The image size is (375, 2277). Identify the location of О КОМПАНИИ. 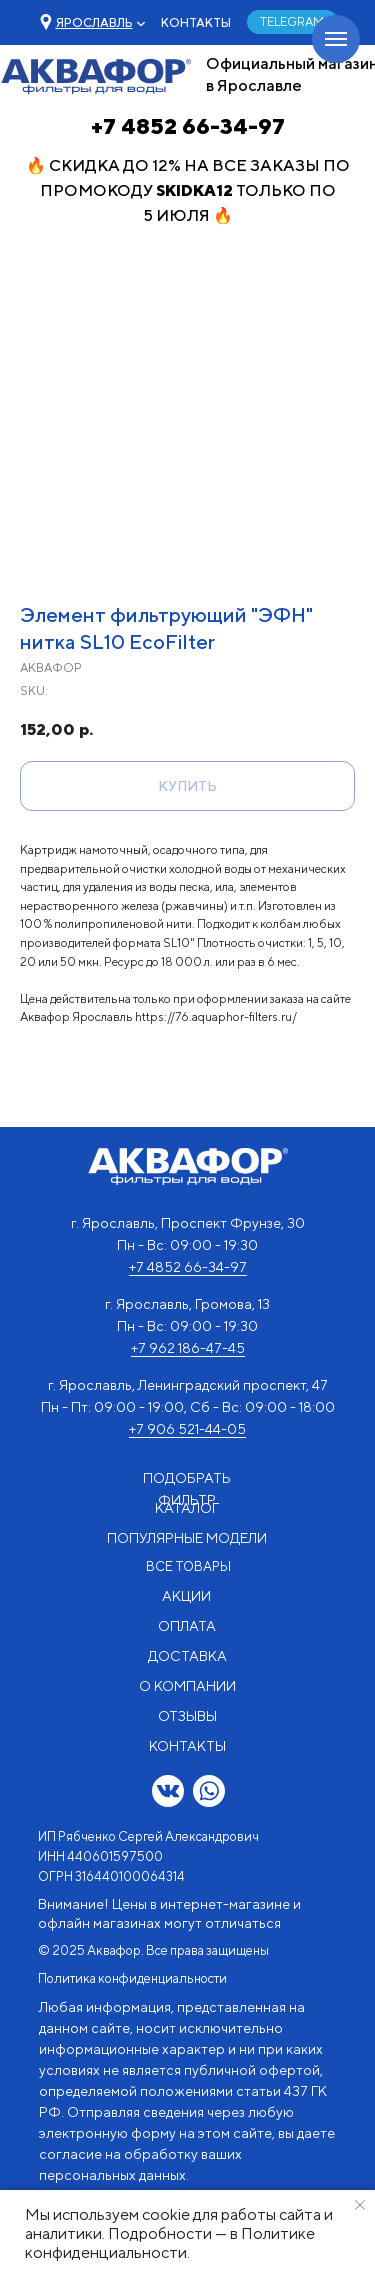
(187, 1686).